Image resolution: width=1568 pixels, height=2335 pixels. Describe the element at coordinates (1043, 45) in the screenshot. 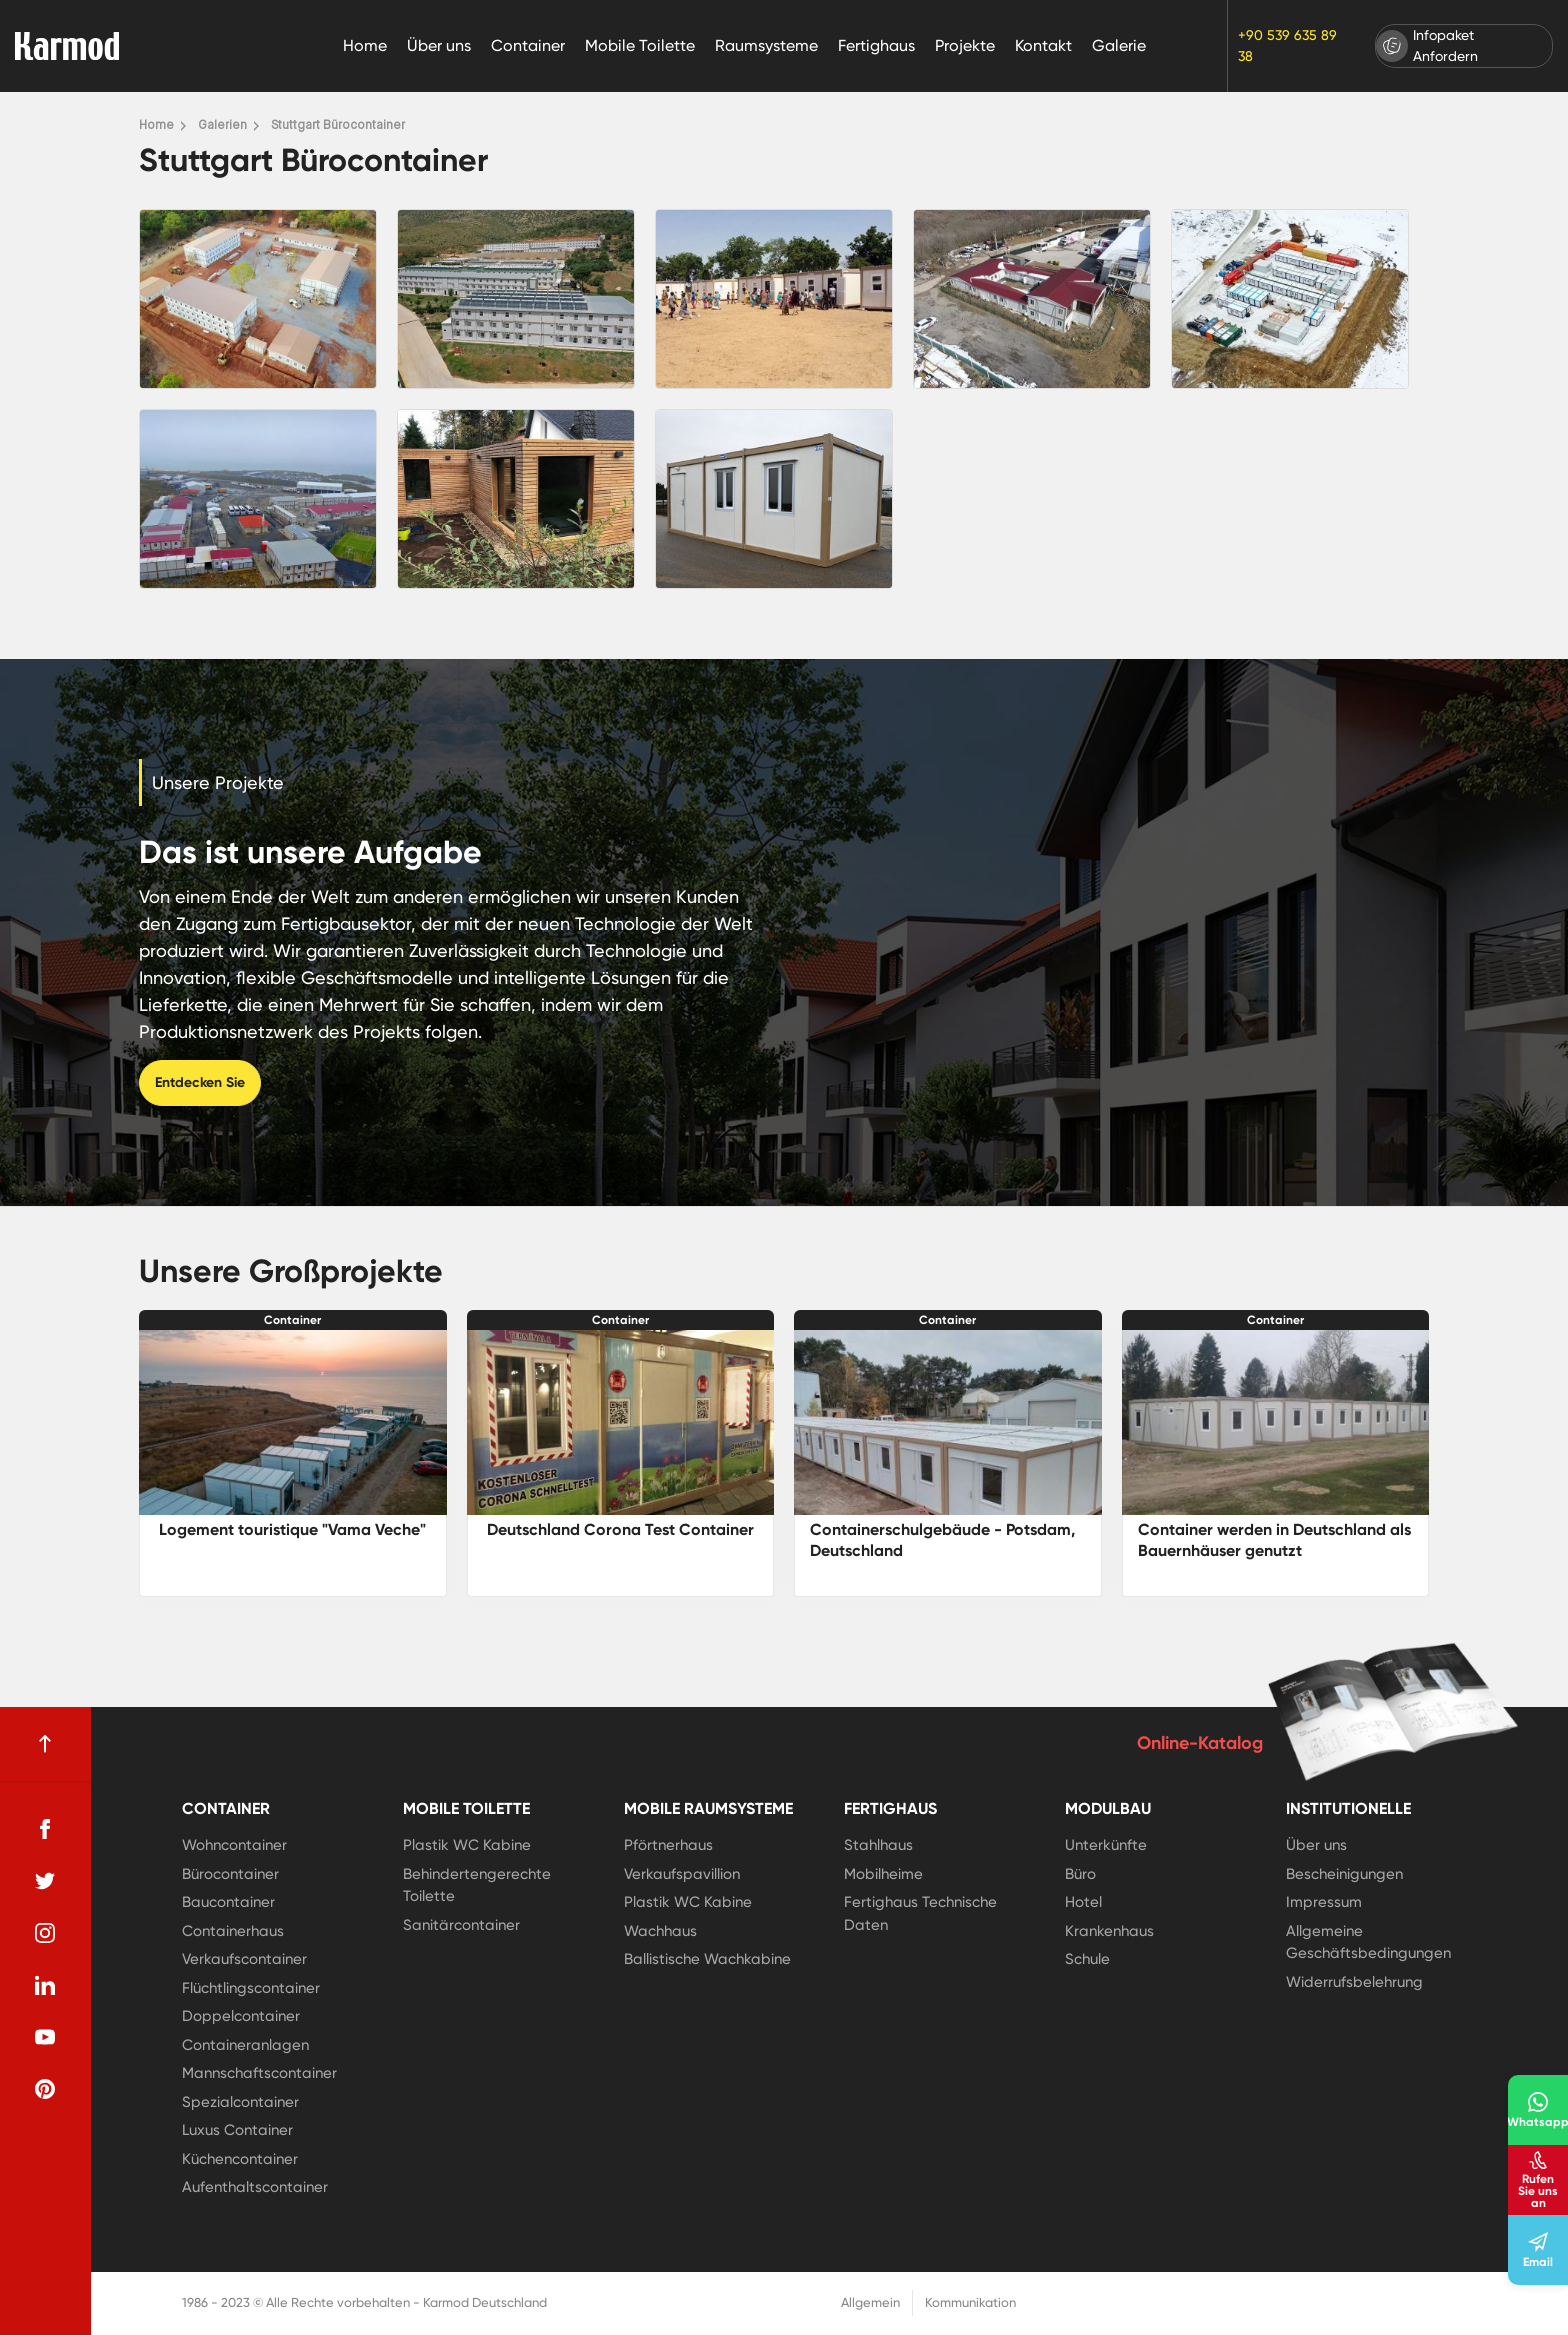

I see `Kontakt` at that location.